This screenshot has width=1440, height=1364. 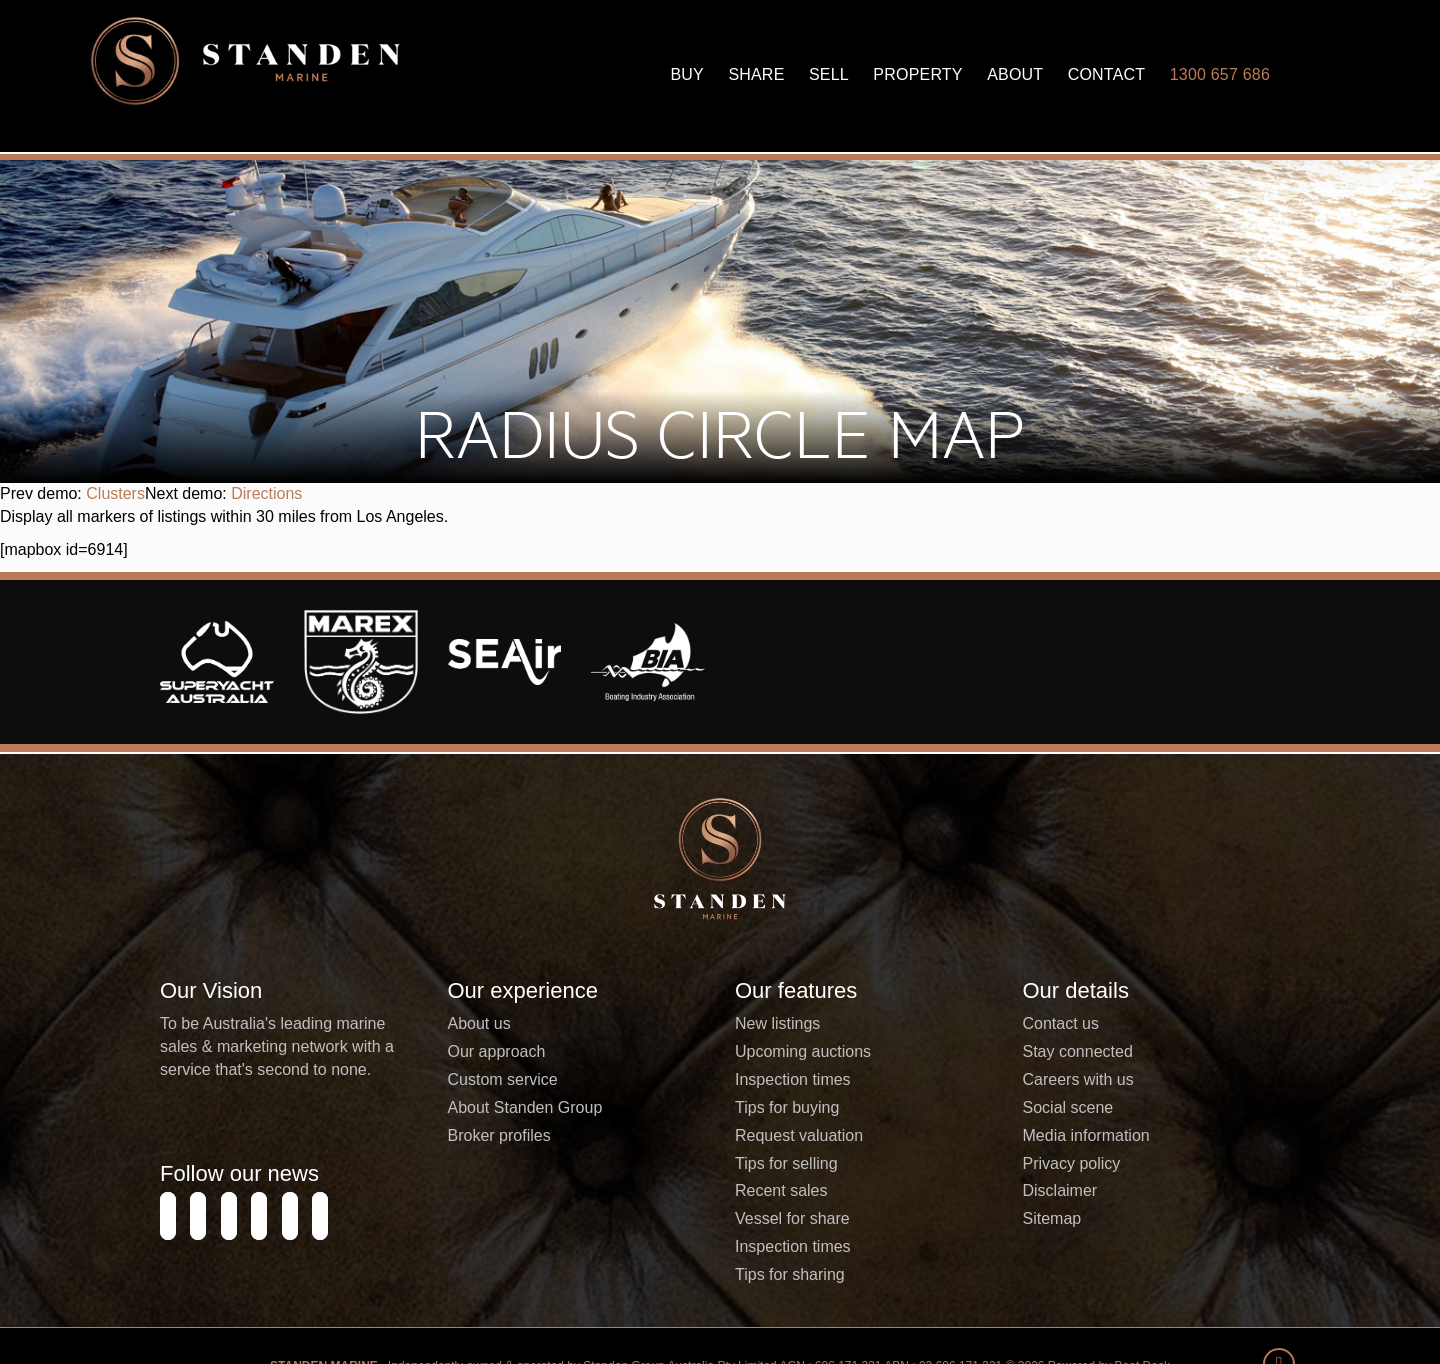 I want to click on Request valuation, so click(x=799, y=1221).